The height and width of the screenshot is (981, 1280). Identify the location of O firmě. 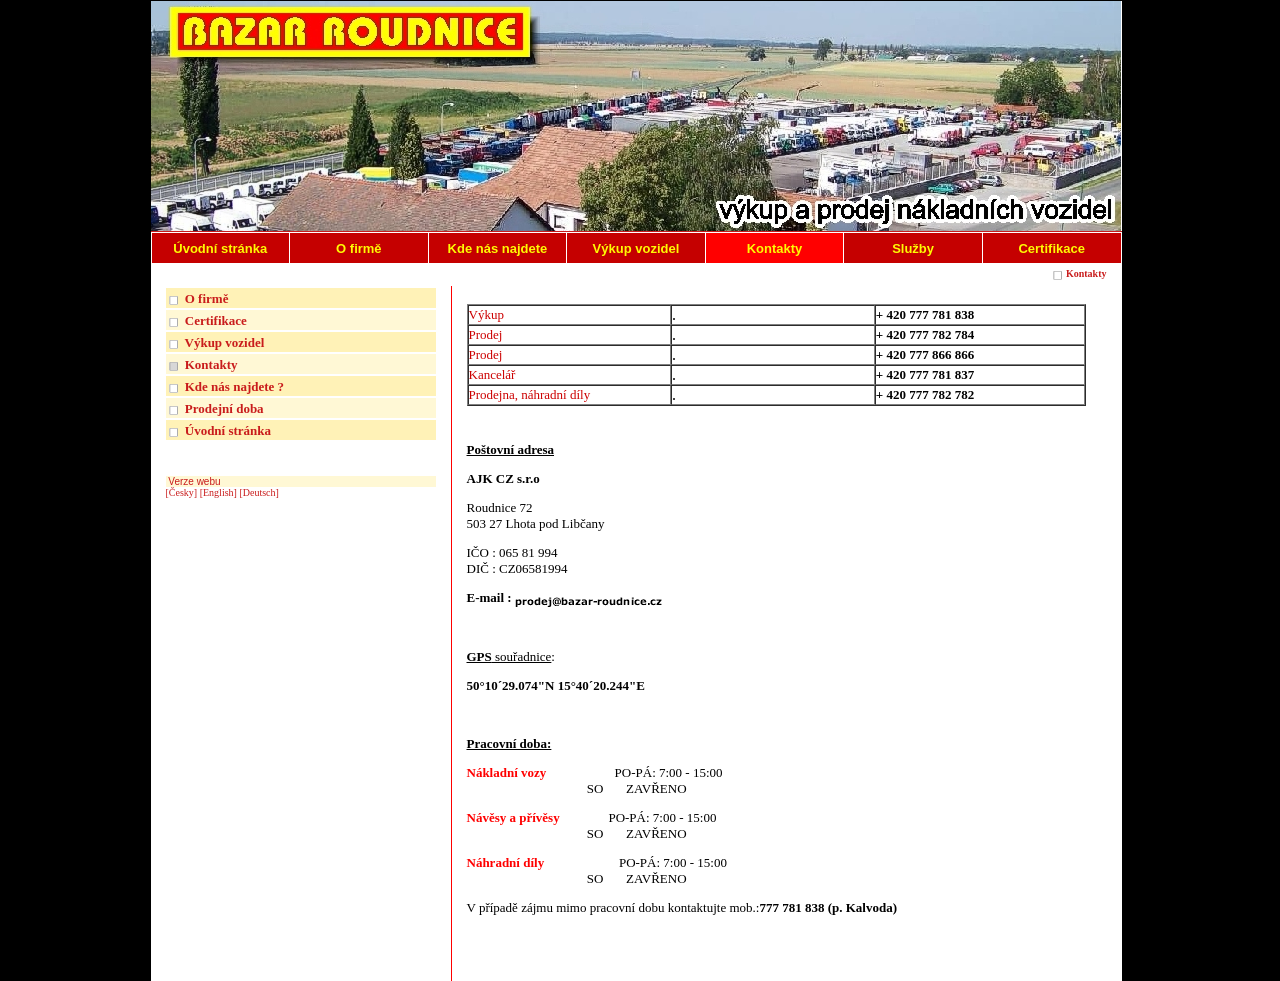
(207, 298).